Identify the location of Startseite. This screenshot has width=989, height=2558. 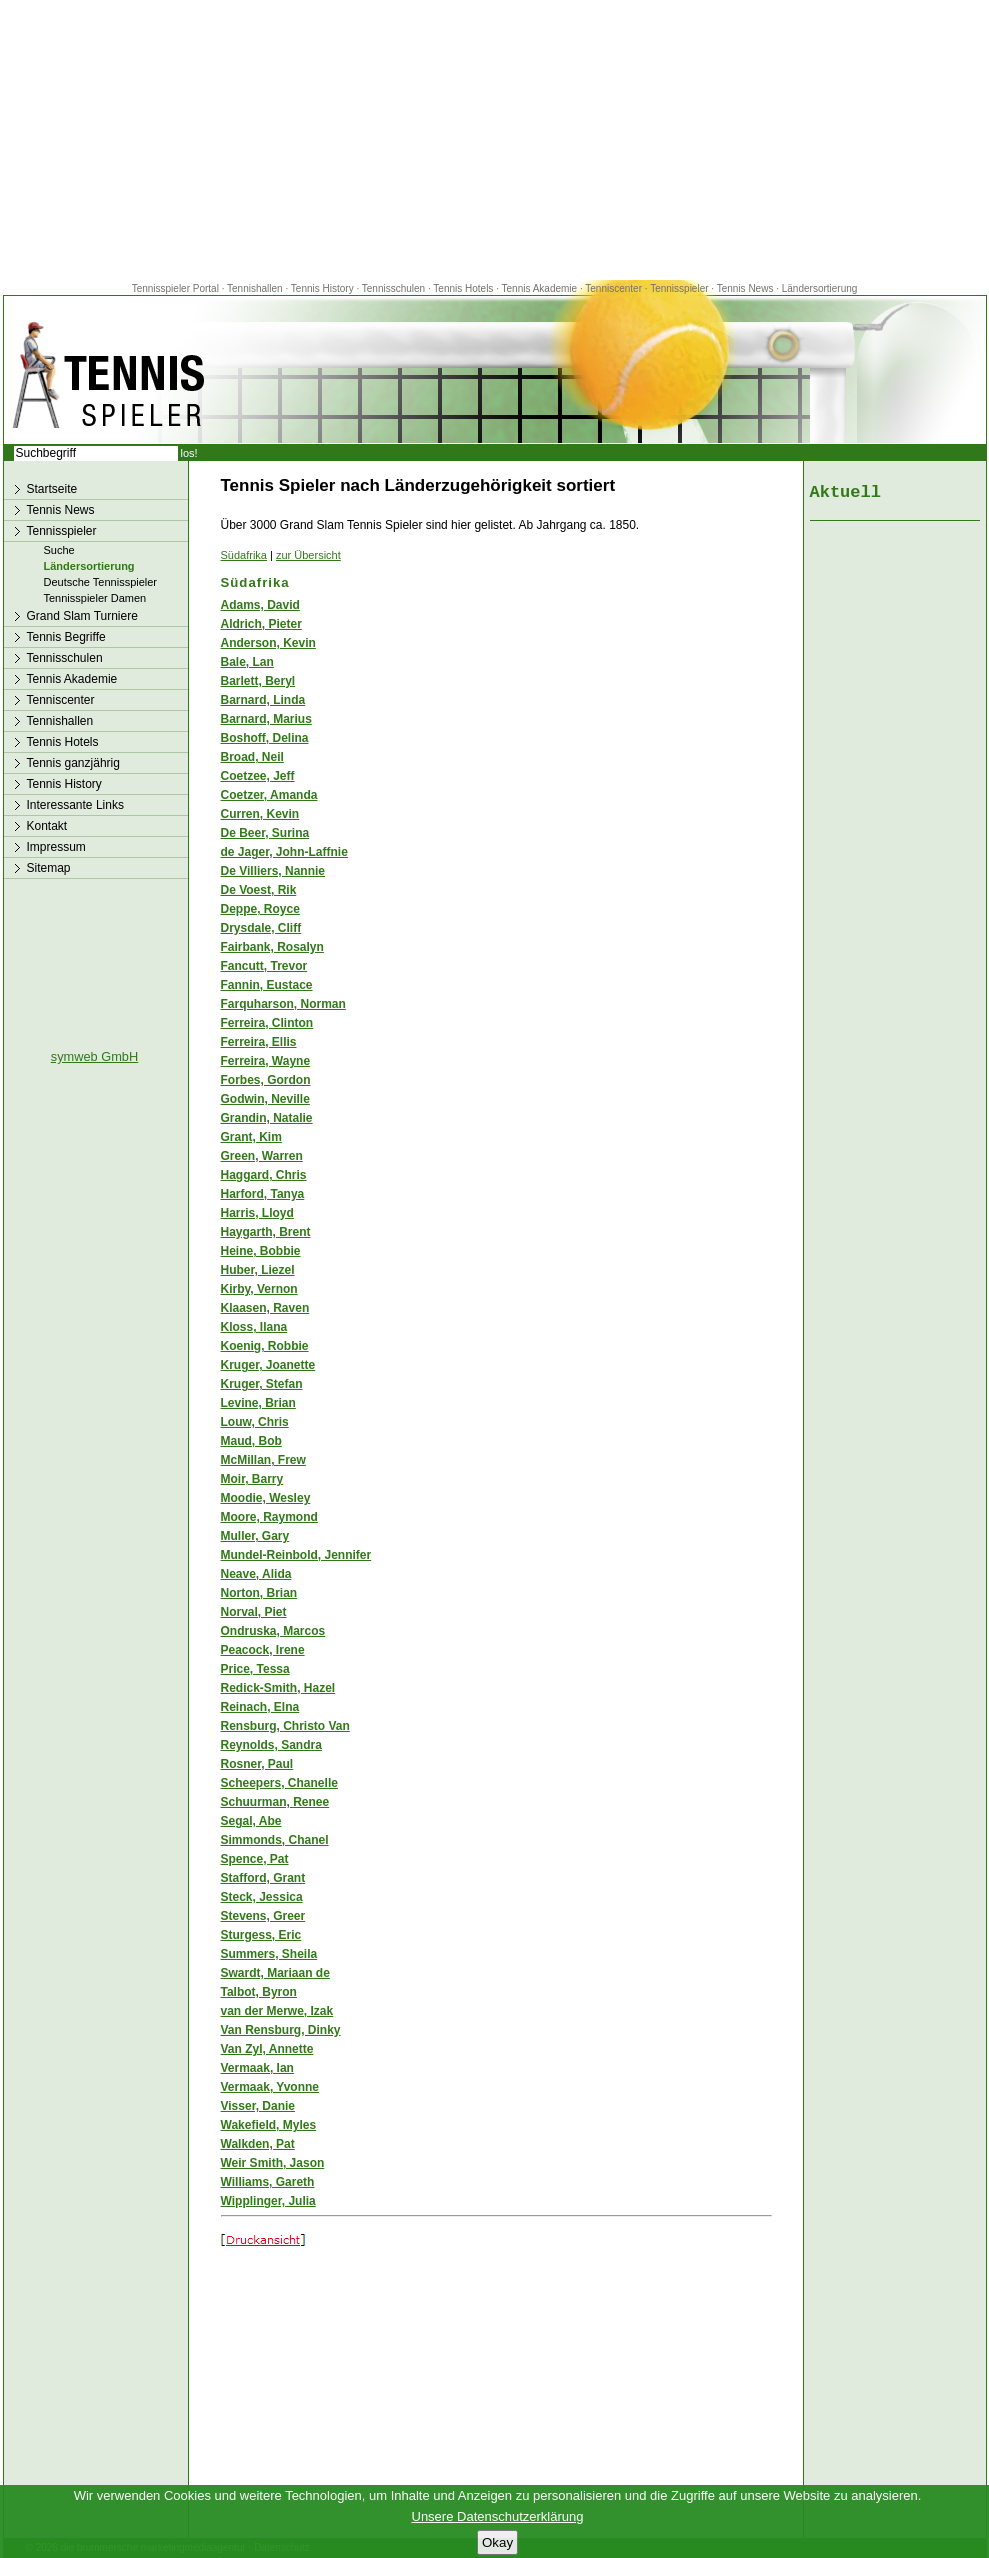
(52, 489).